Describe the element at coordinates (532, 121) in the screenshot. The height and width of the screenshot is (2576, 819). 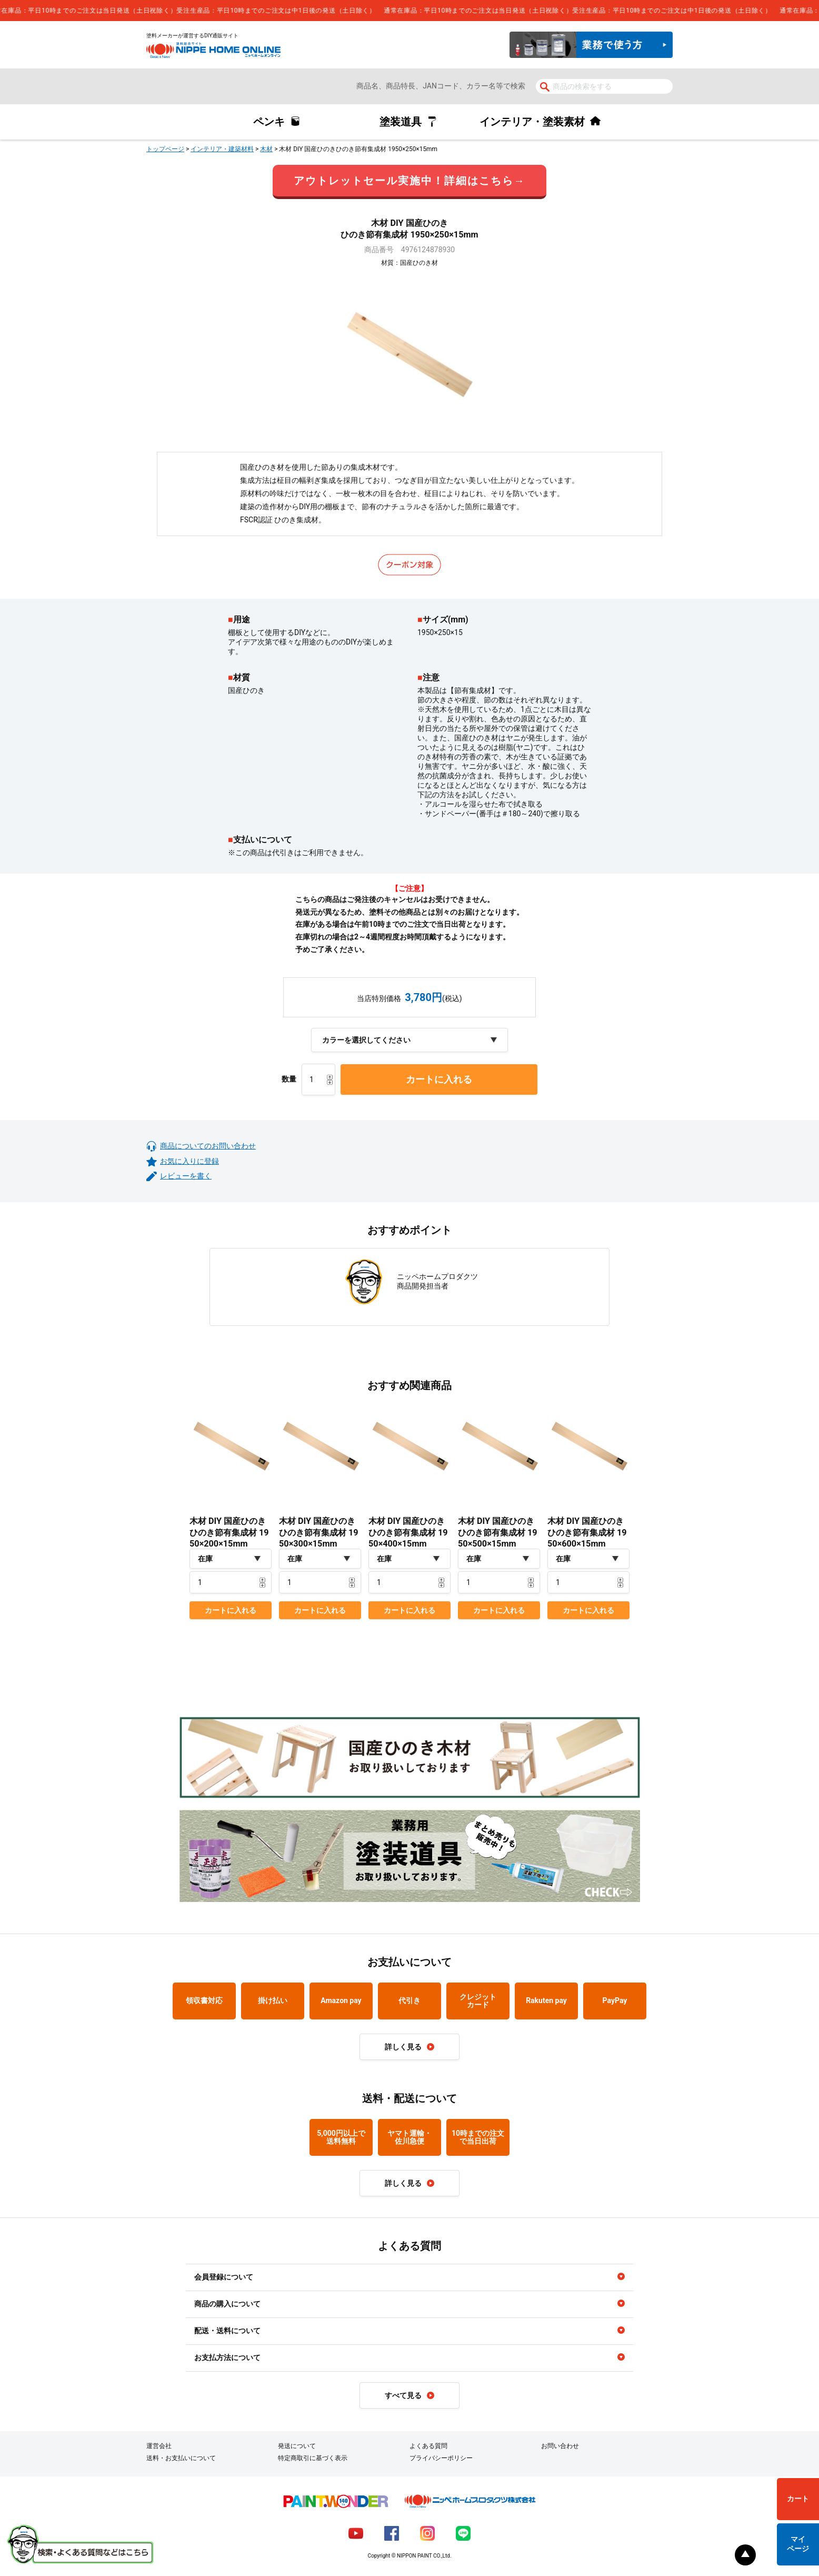
I see `インテリア・塗装素材` at that location.